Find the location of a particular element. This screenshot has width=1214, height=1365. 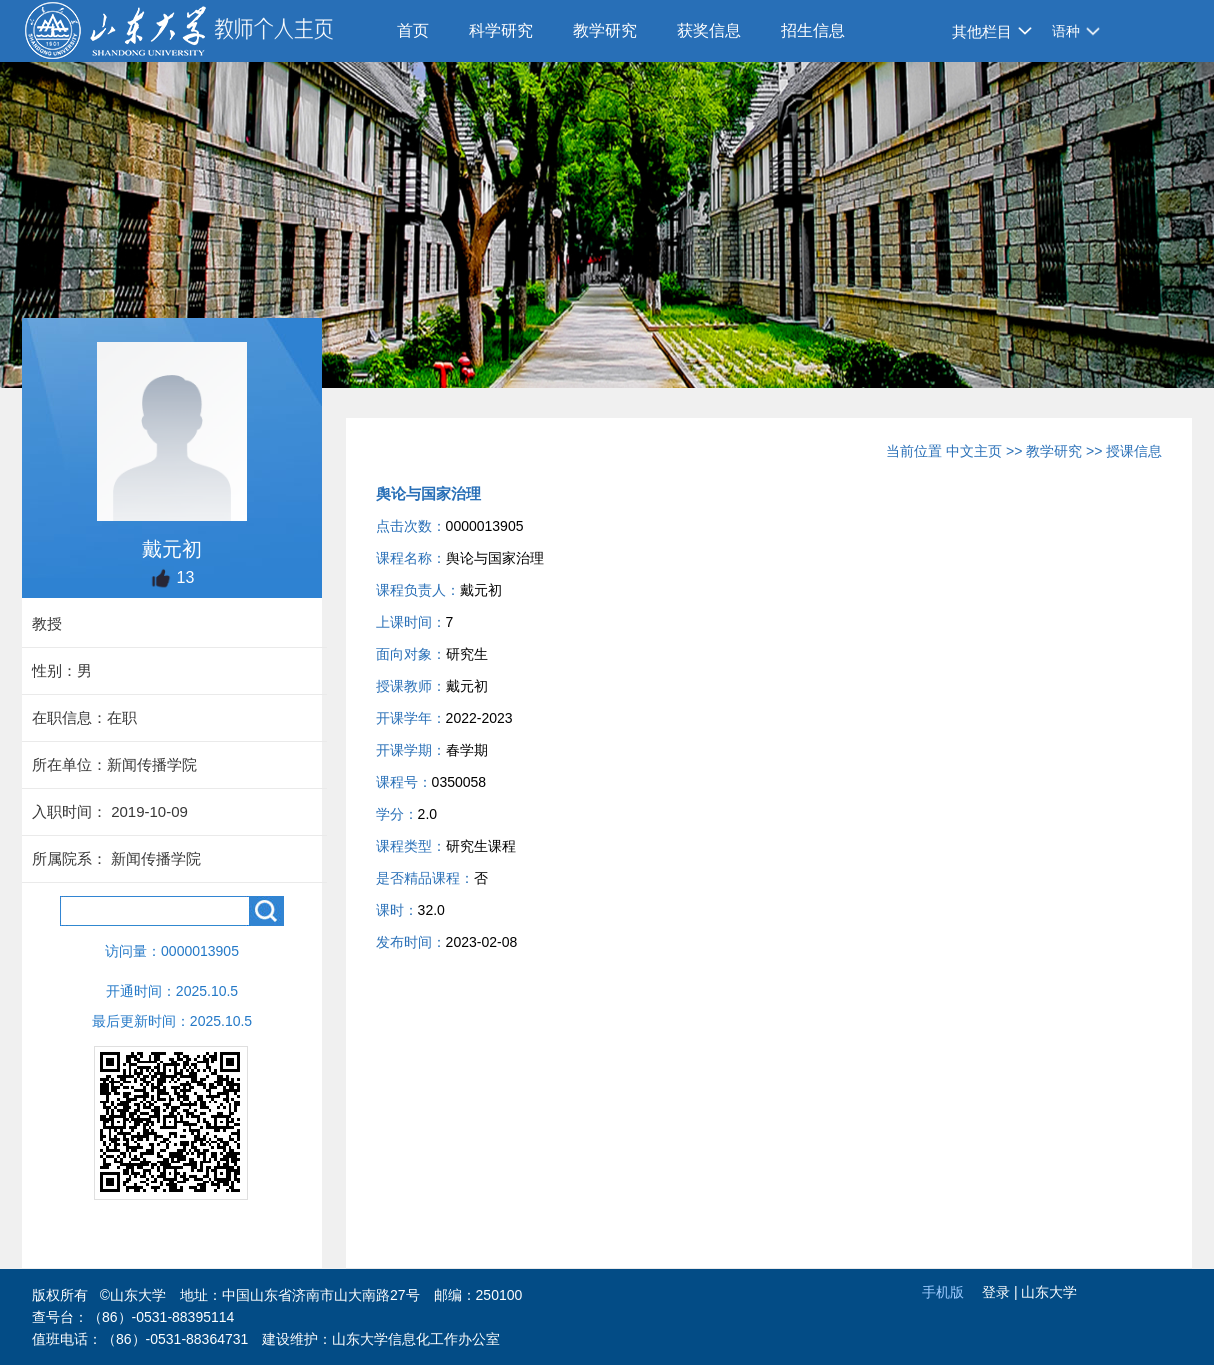

登录 | is located at coordinates (1001, 1292).